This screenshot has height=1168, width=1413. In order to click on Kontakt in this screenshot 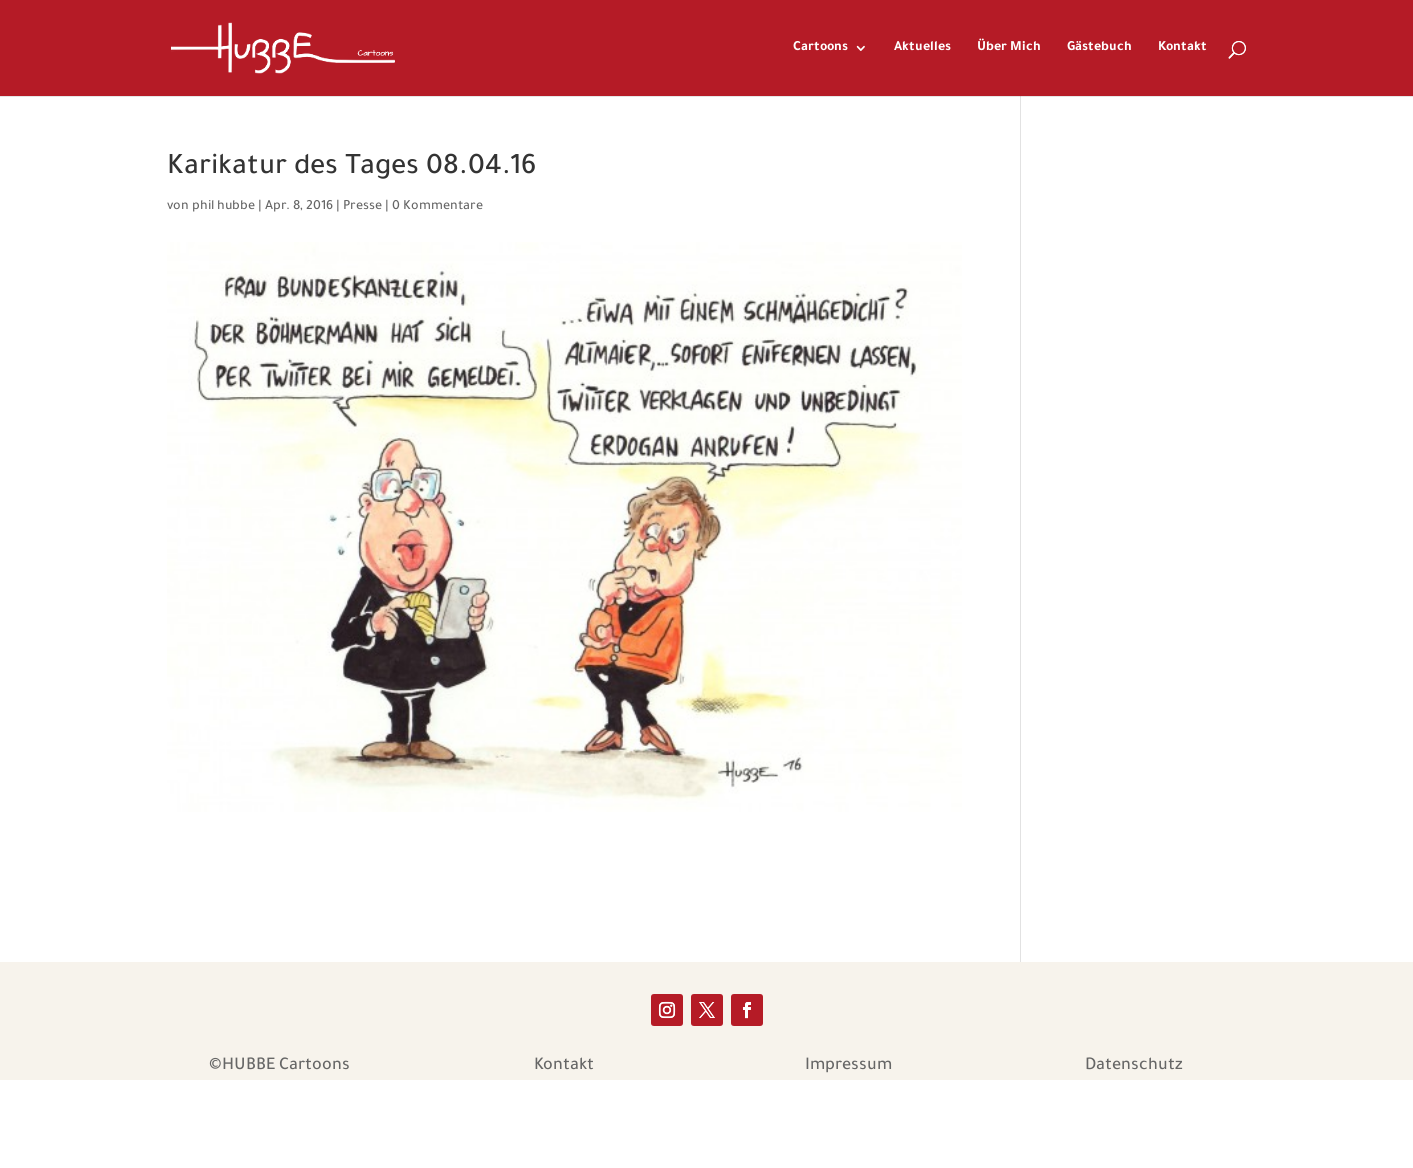, I will do `click(1182, 48)`.